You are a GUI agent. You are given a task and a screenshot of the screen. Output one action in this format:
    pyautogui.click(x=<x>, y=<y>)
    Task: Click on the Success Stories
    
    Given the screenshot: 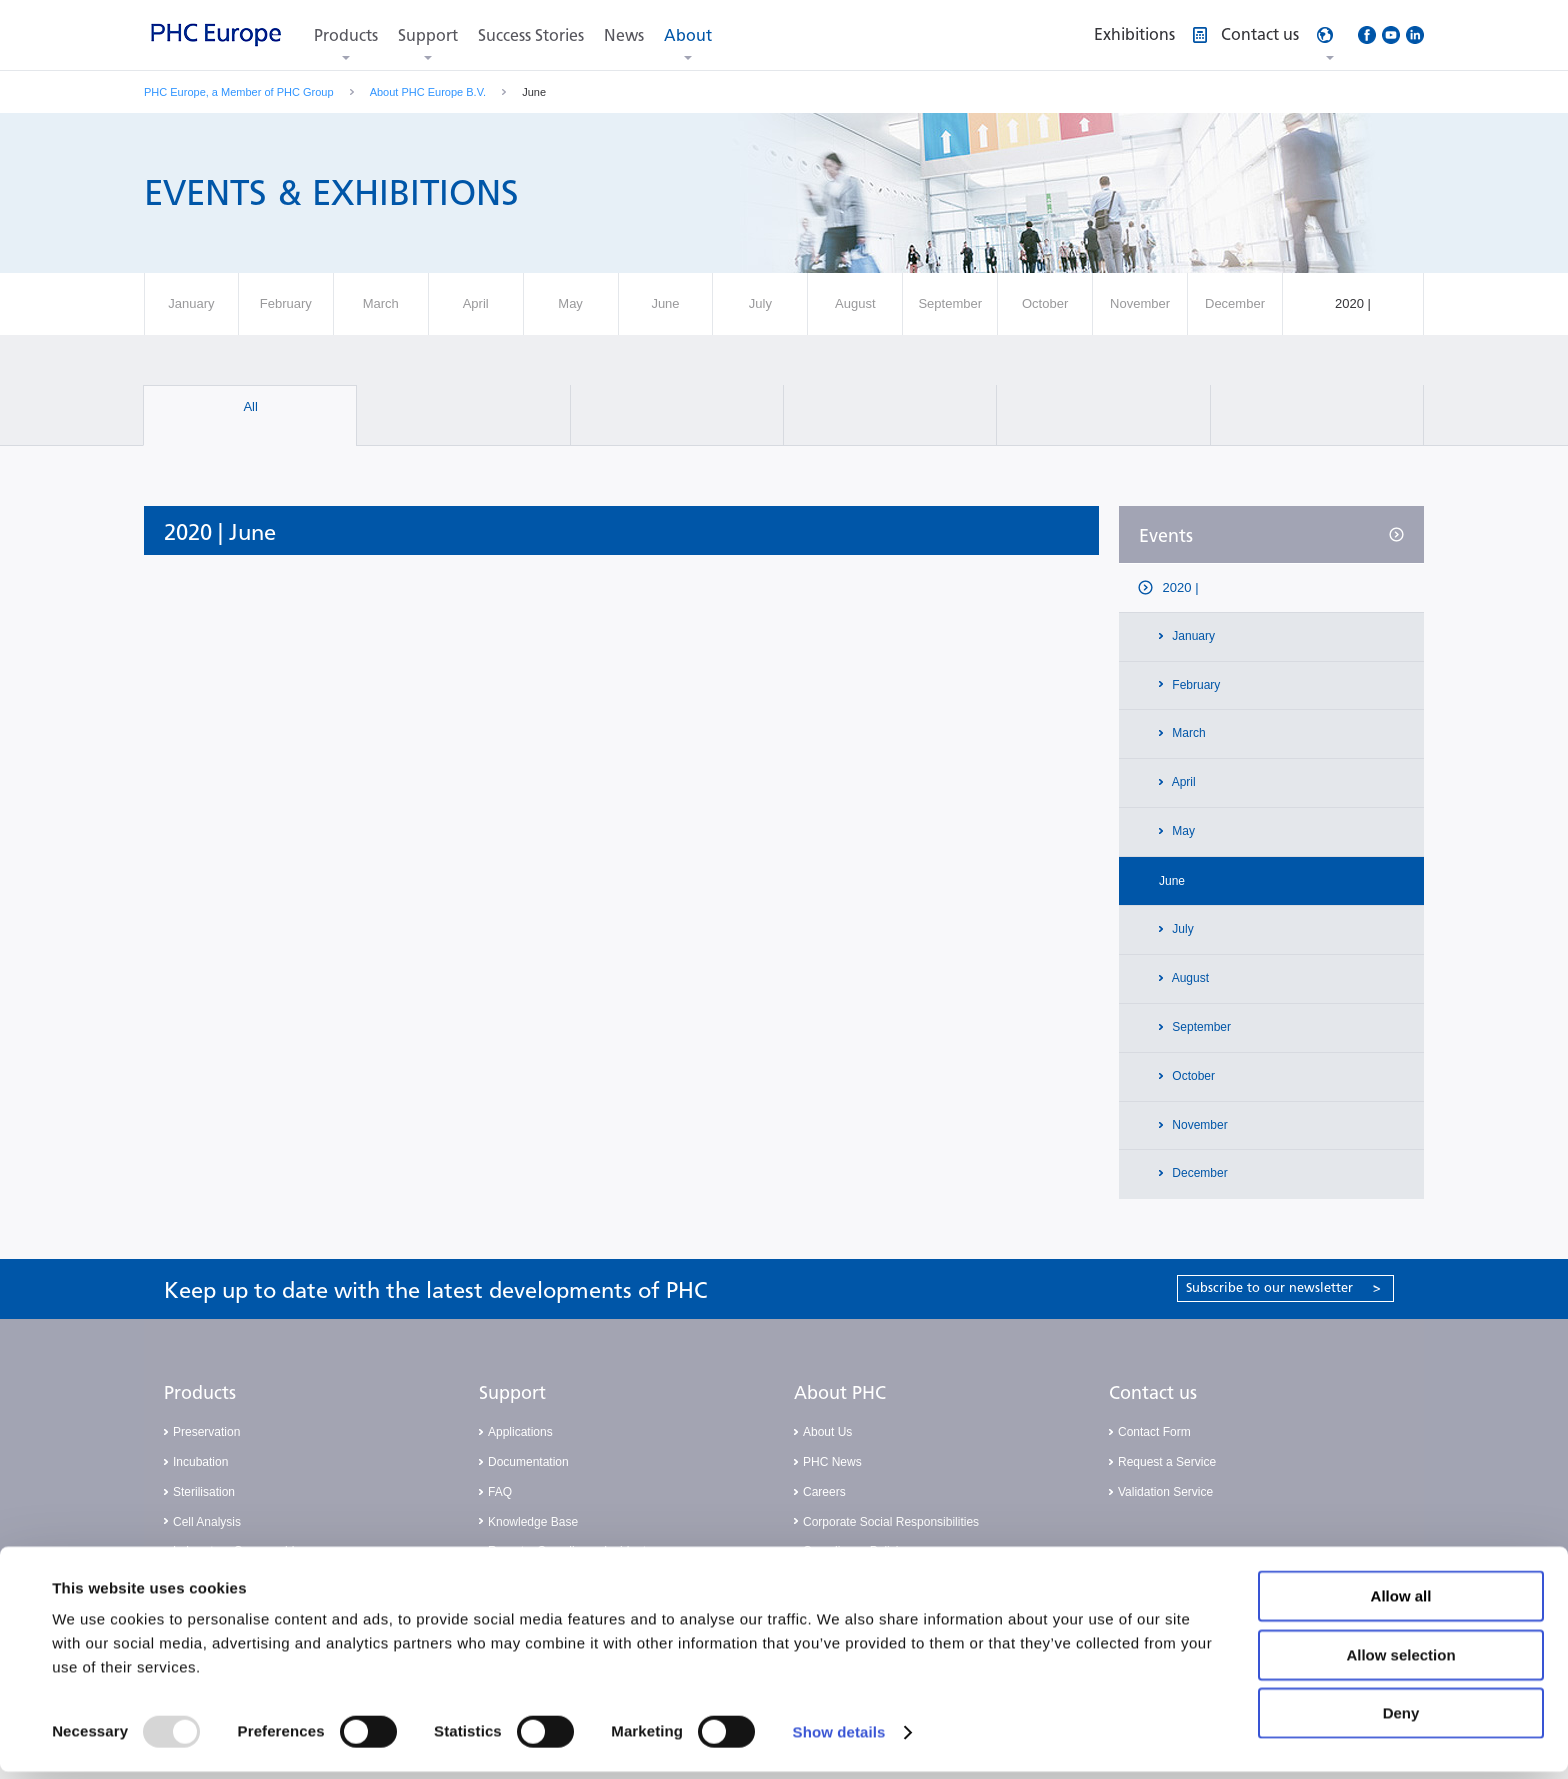 What is the action you would take?
    pyautogui.click(x=531, y=35)
    